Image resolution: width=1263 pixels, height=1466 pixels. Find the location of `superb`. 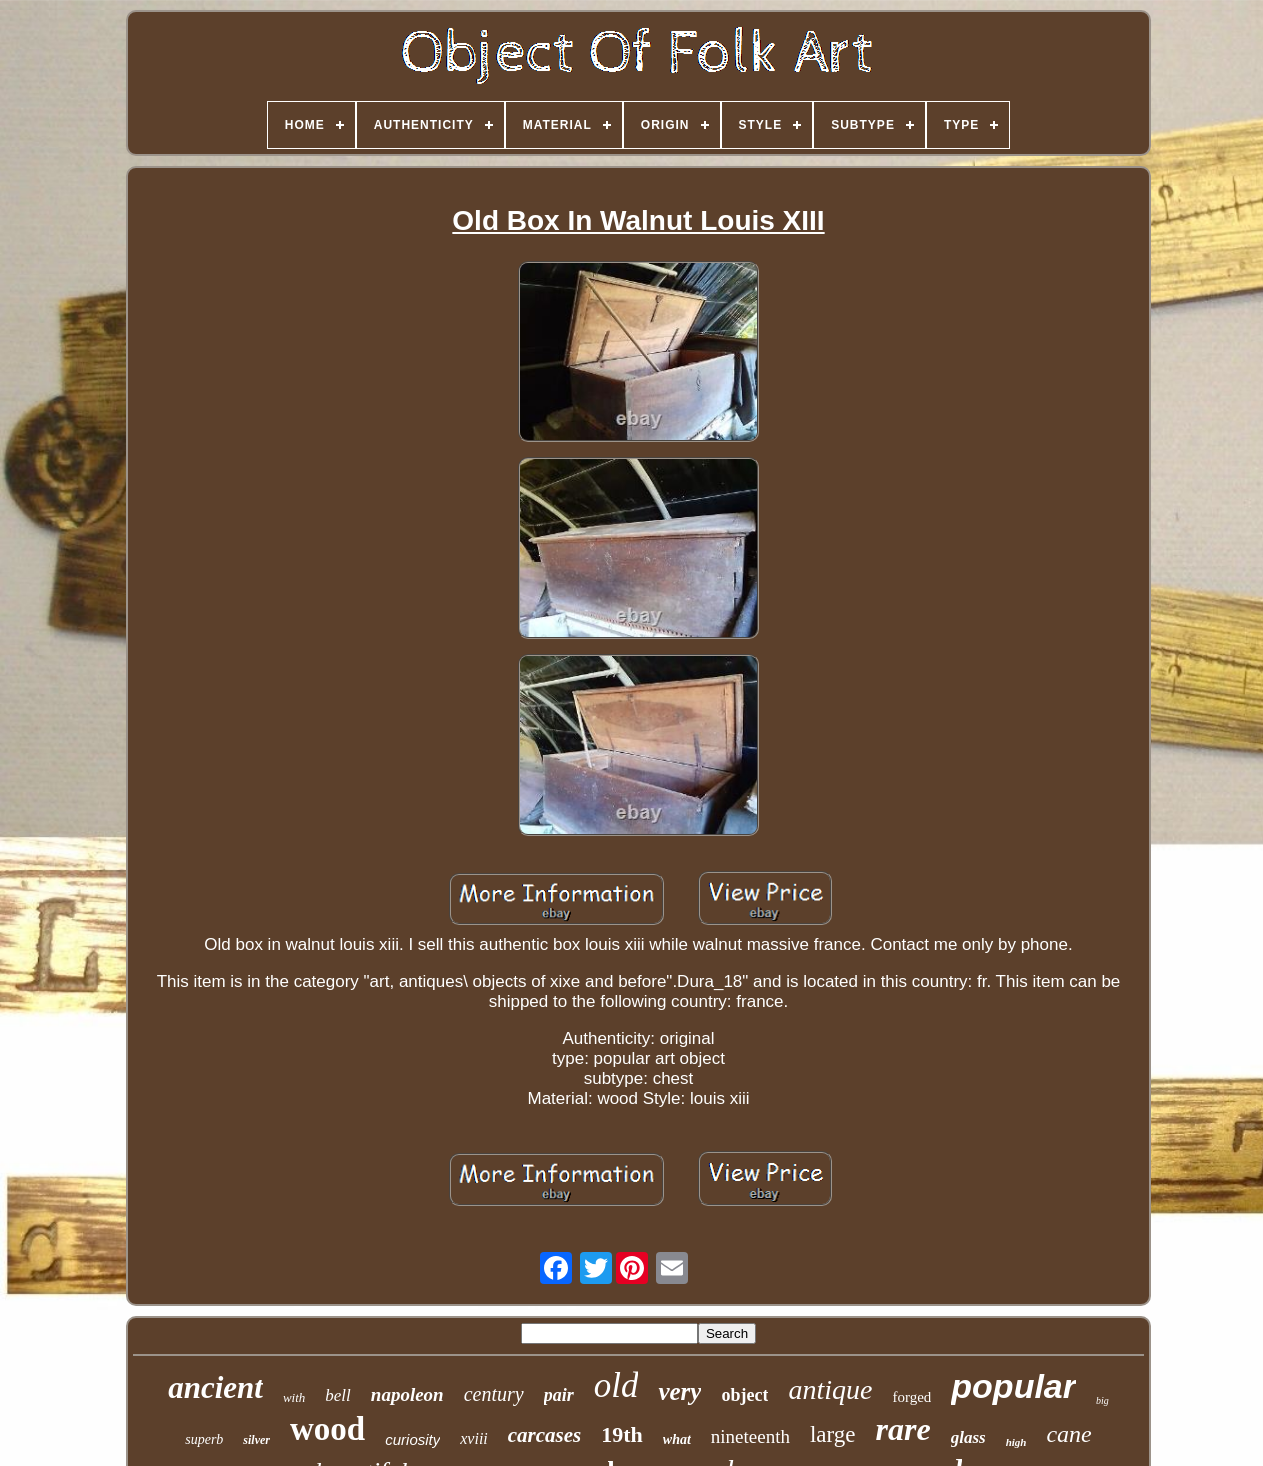

superb is located at coordinates (204, 1439).